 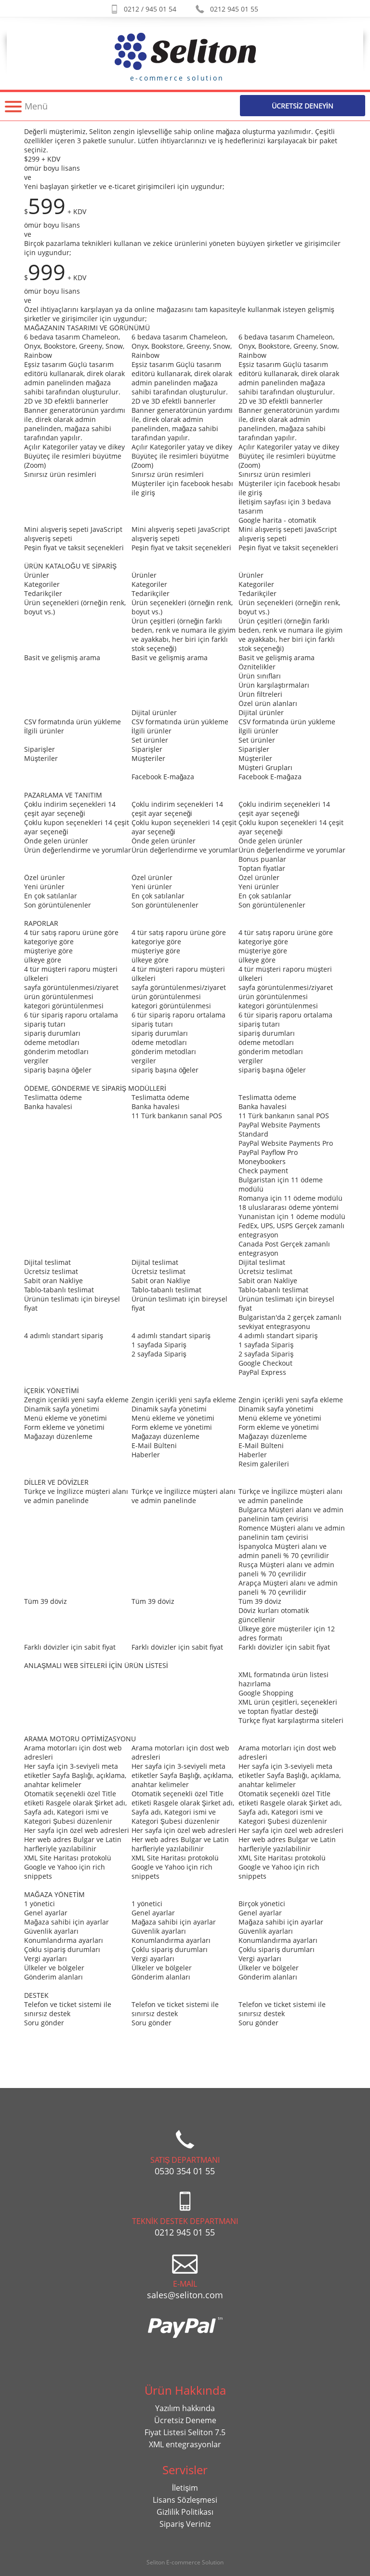 I want to click on Lisans Sözleşmesi, so click(x=185, y=2500).